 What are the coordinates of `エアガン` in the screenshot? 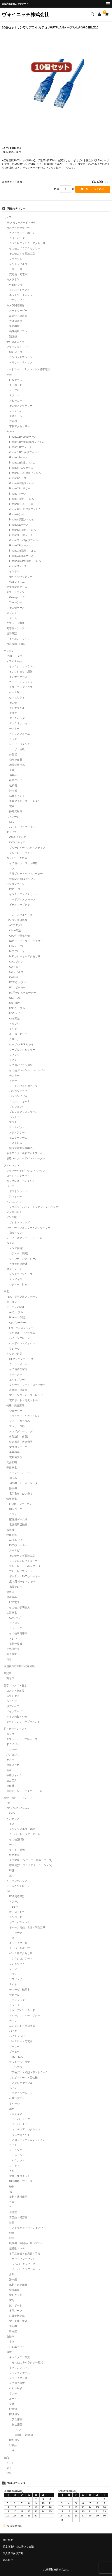 It's located at (14, 1901).